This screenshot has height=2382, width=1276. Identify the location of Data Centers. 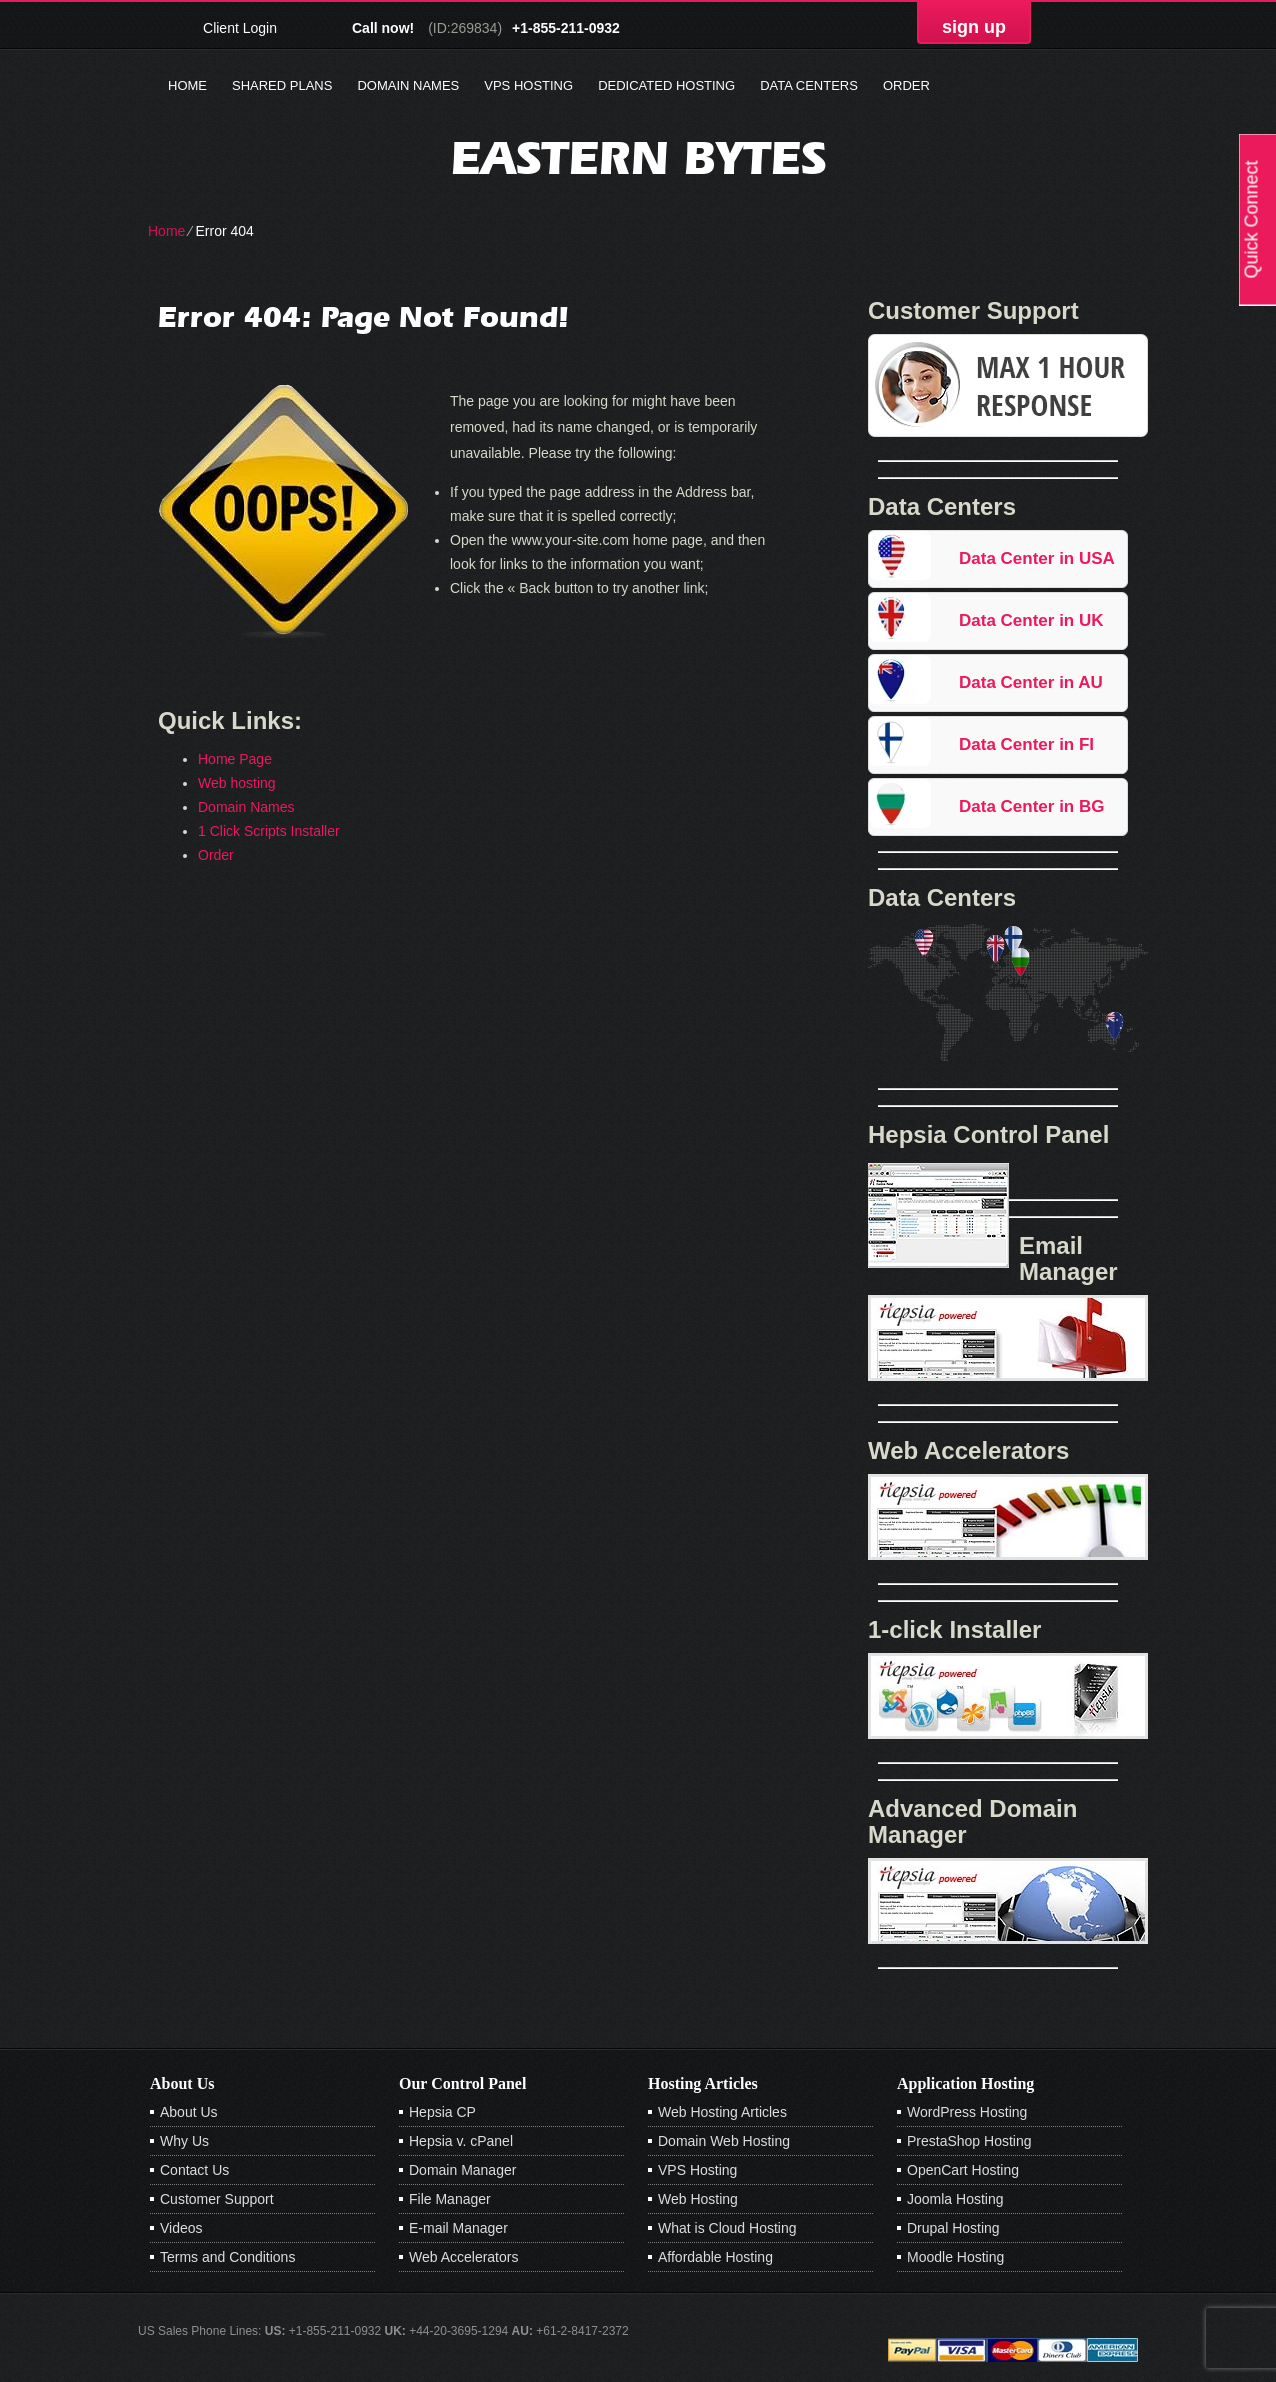
(809, 85).